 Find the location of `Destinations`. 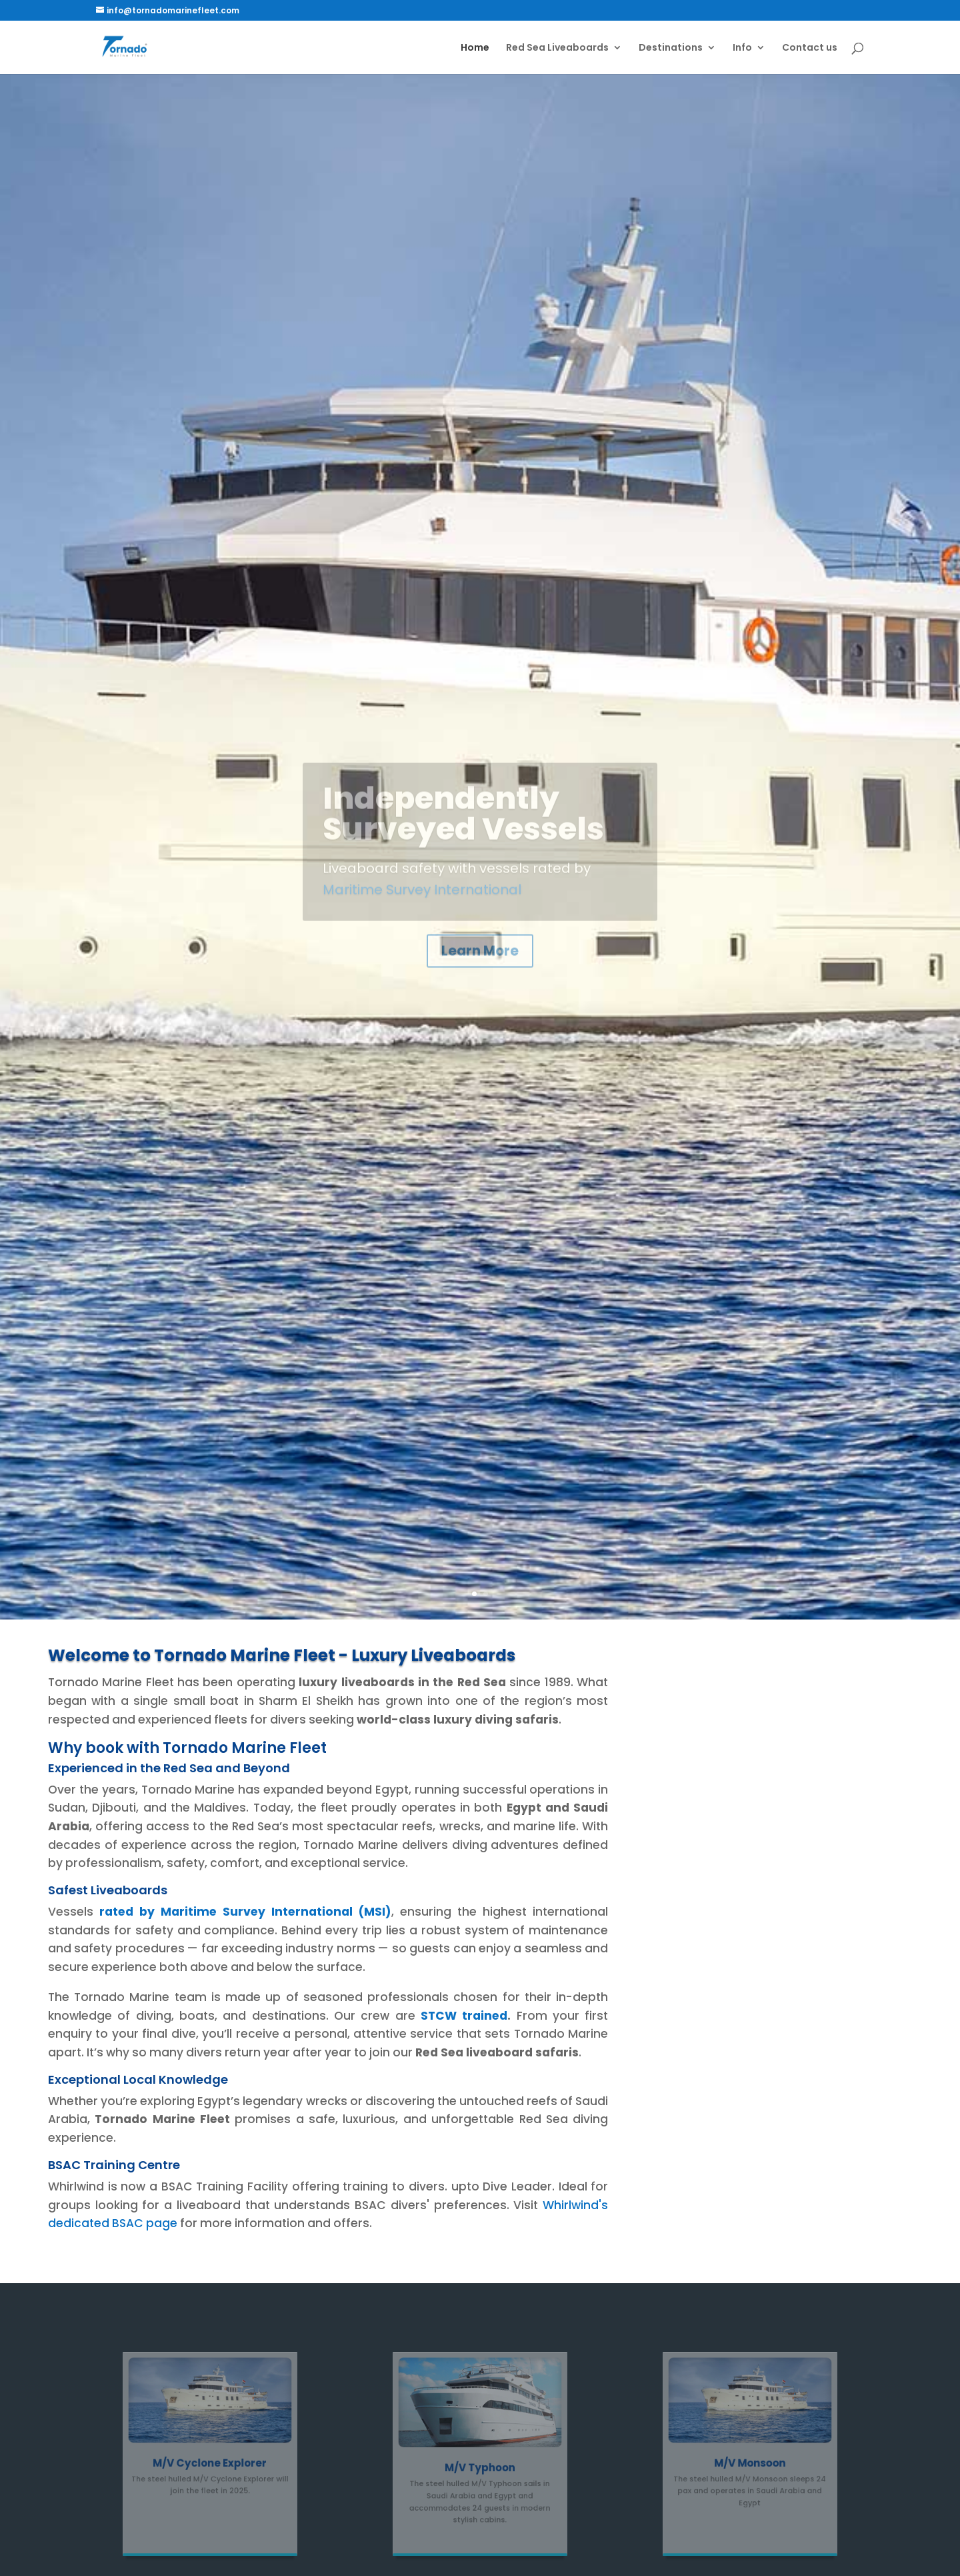

Destinations is located at coordinates (671, 48).